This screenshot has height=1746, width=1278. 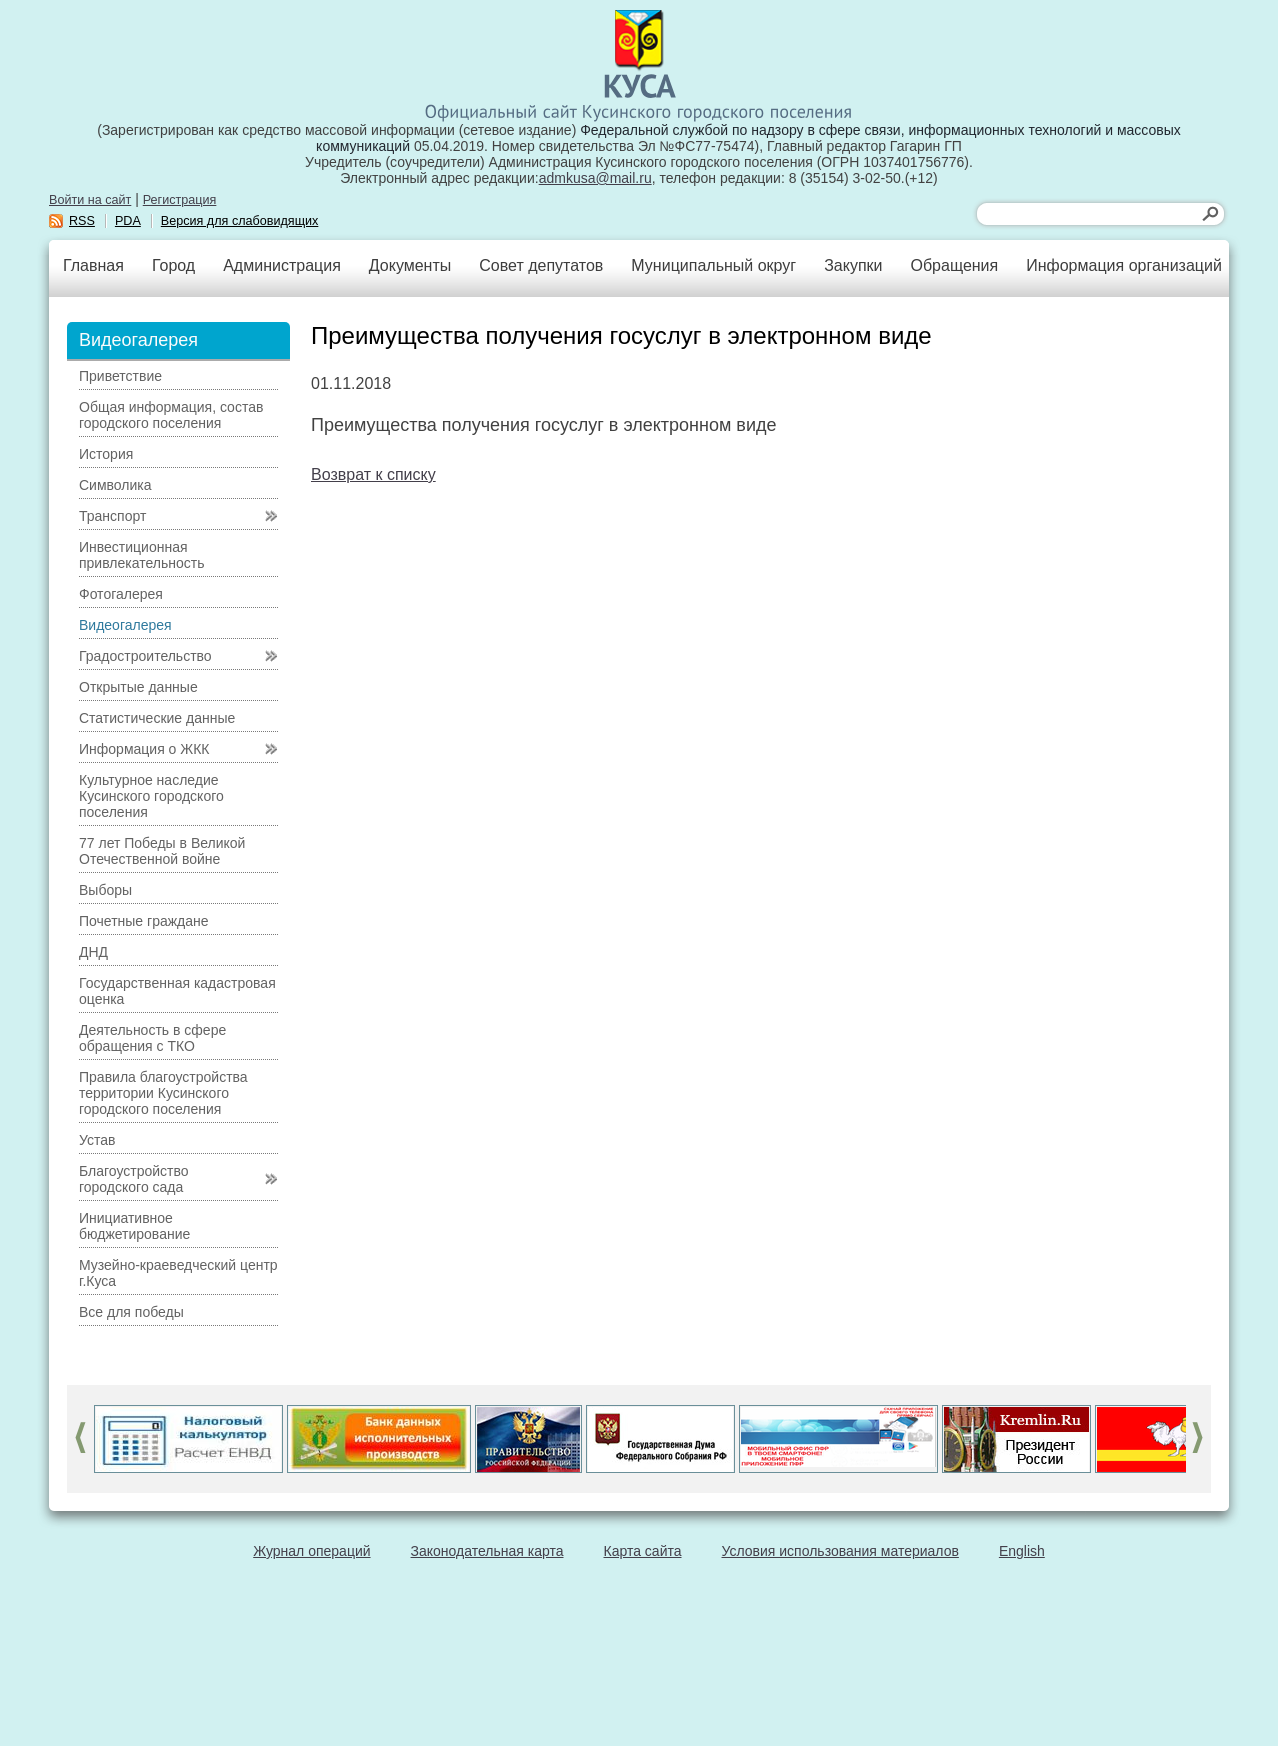 I want to click on Город, so click(x=173, y=265).